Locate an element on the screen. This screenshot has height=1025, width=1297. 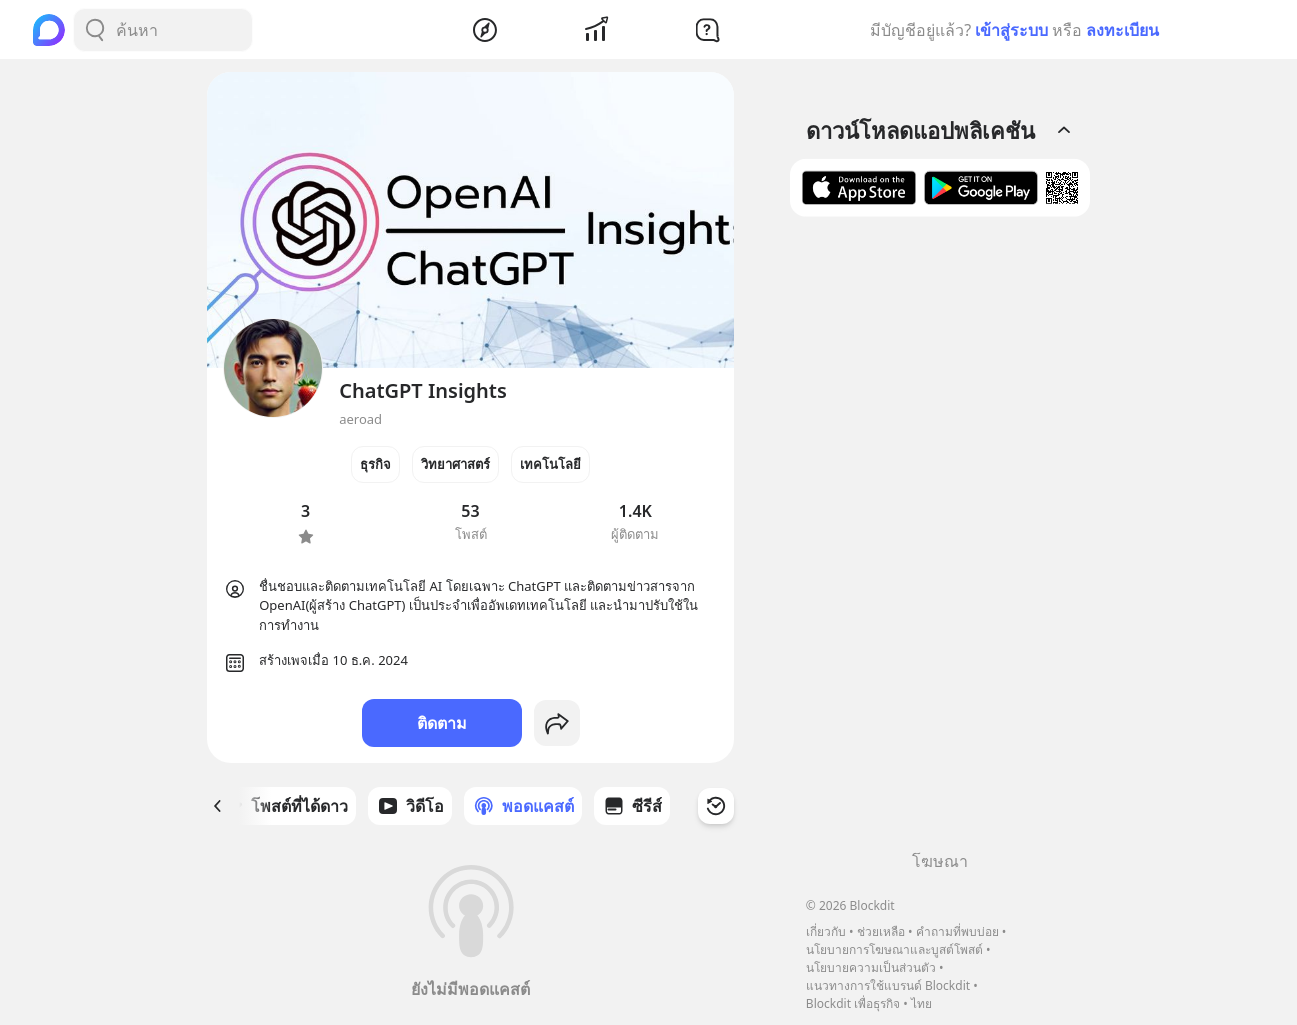
แนวทางการใช้แบรนด์ Blockdit is located at coordinates (888, 985).